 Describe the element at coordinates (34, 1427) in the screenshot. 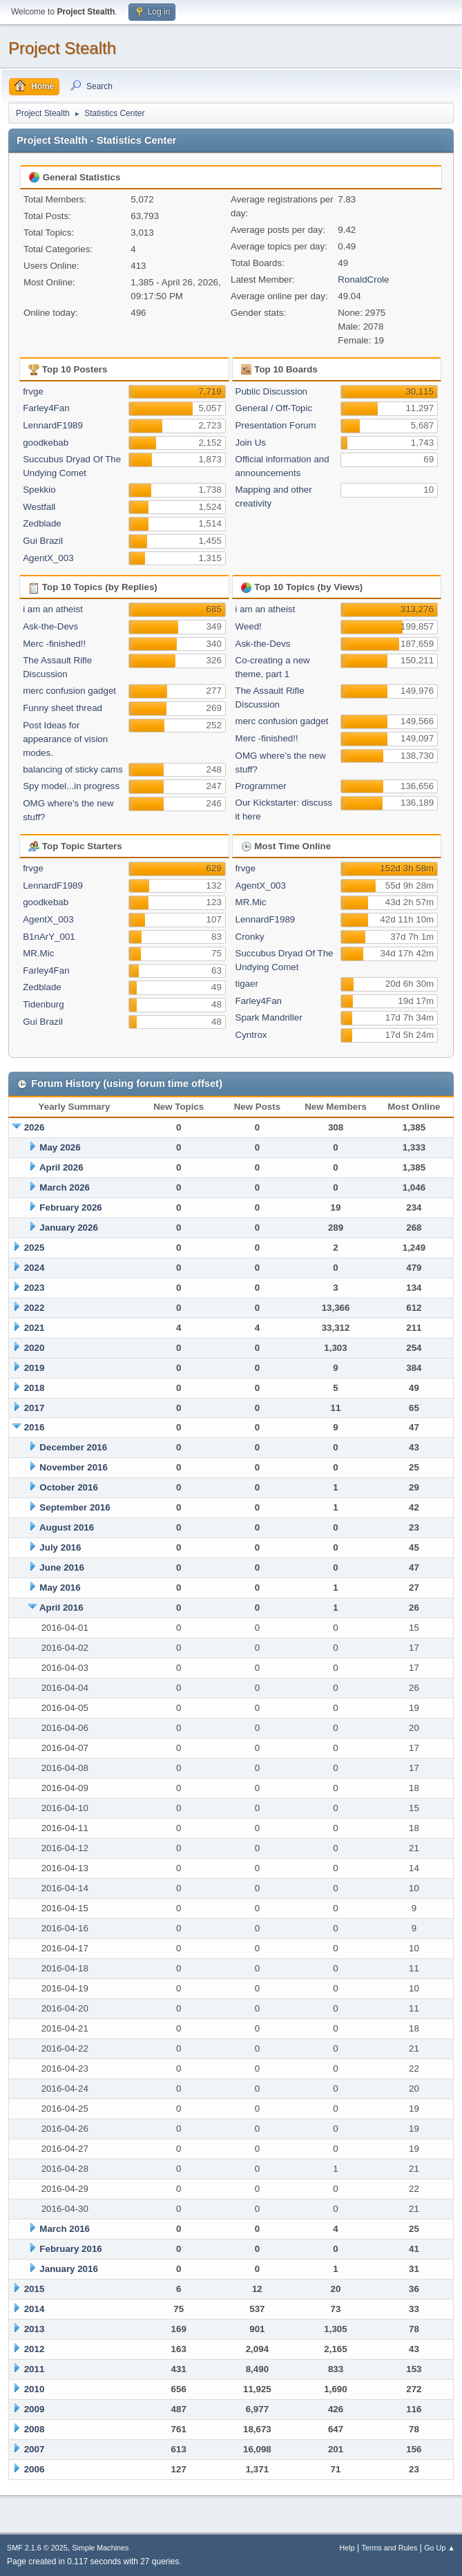

I see `2016` at that location.